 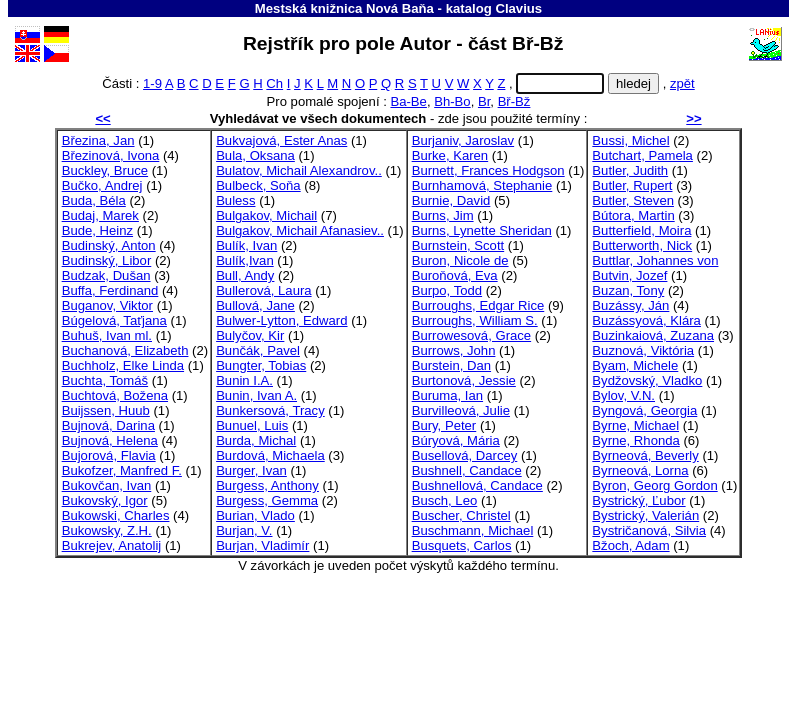 What do you see at coordinates (246, 245) in the screenshot?
I see `Bulík, Ivan` at bounding box center [246, 245].